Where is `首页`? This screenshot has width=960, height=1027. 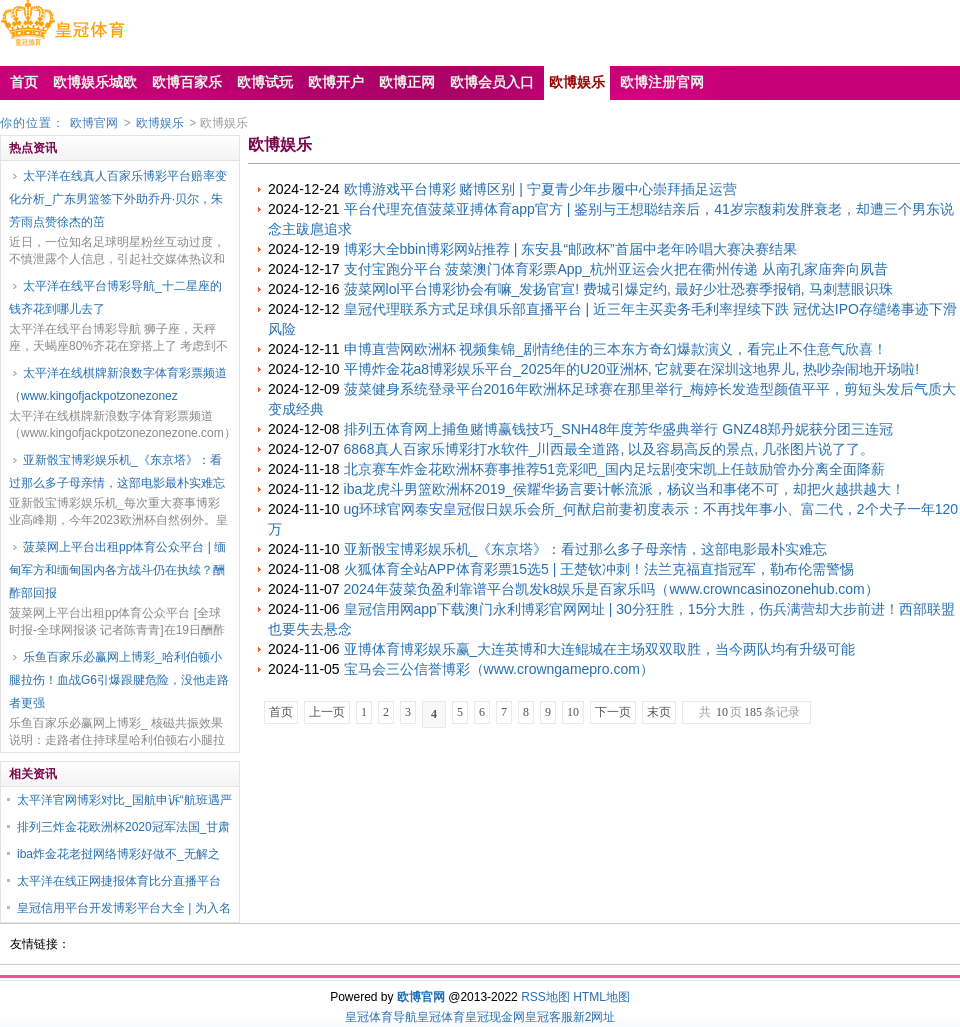
首页 is located at coordinates (281, 712).